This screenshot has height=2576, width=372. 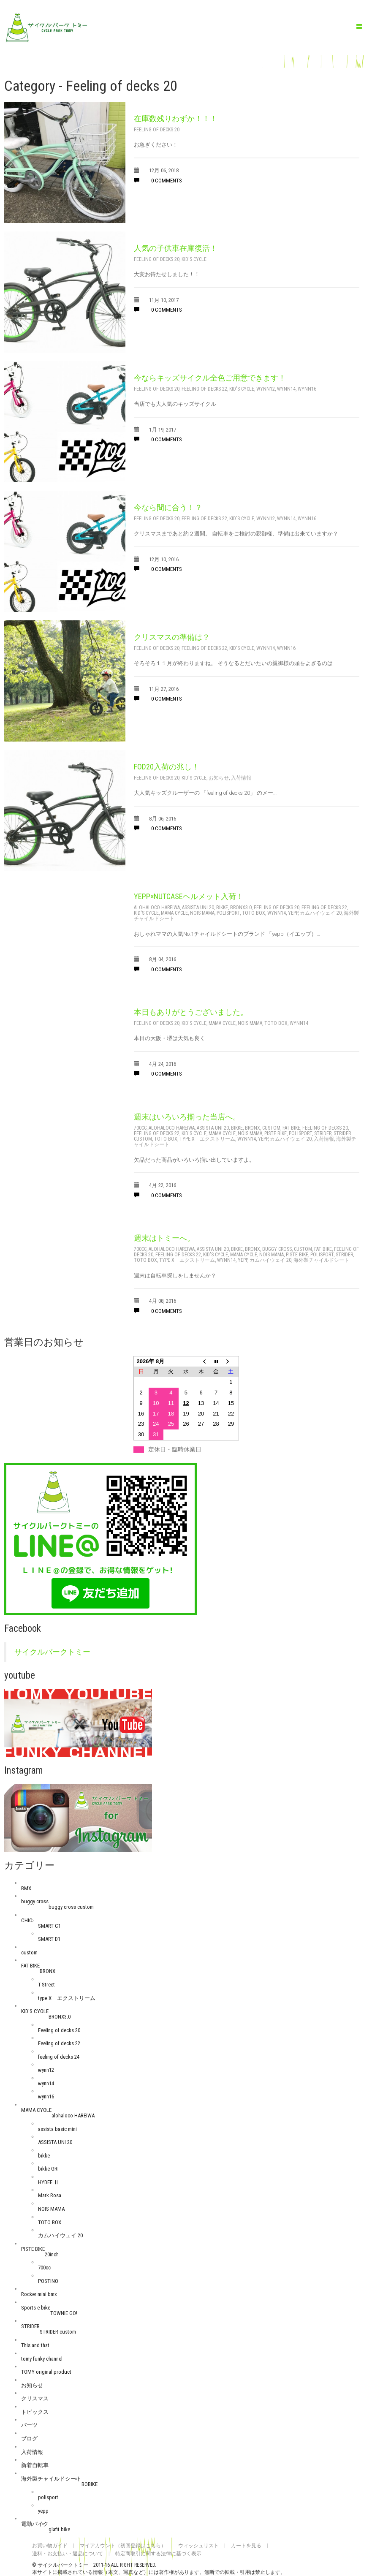 What do you see at coordinates (27, 1920) in the screenshot?
I see `CHIC` at bounding box center [27, 1920].